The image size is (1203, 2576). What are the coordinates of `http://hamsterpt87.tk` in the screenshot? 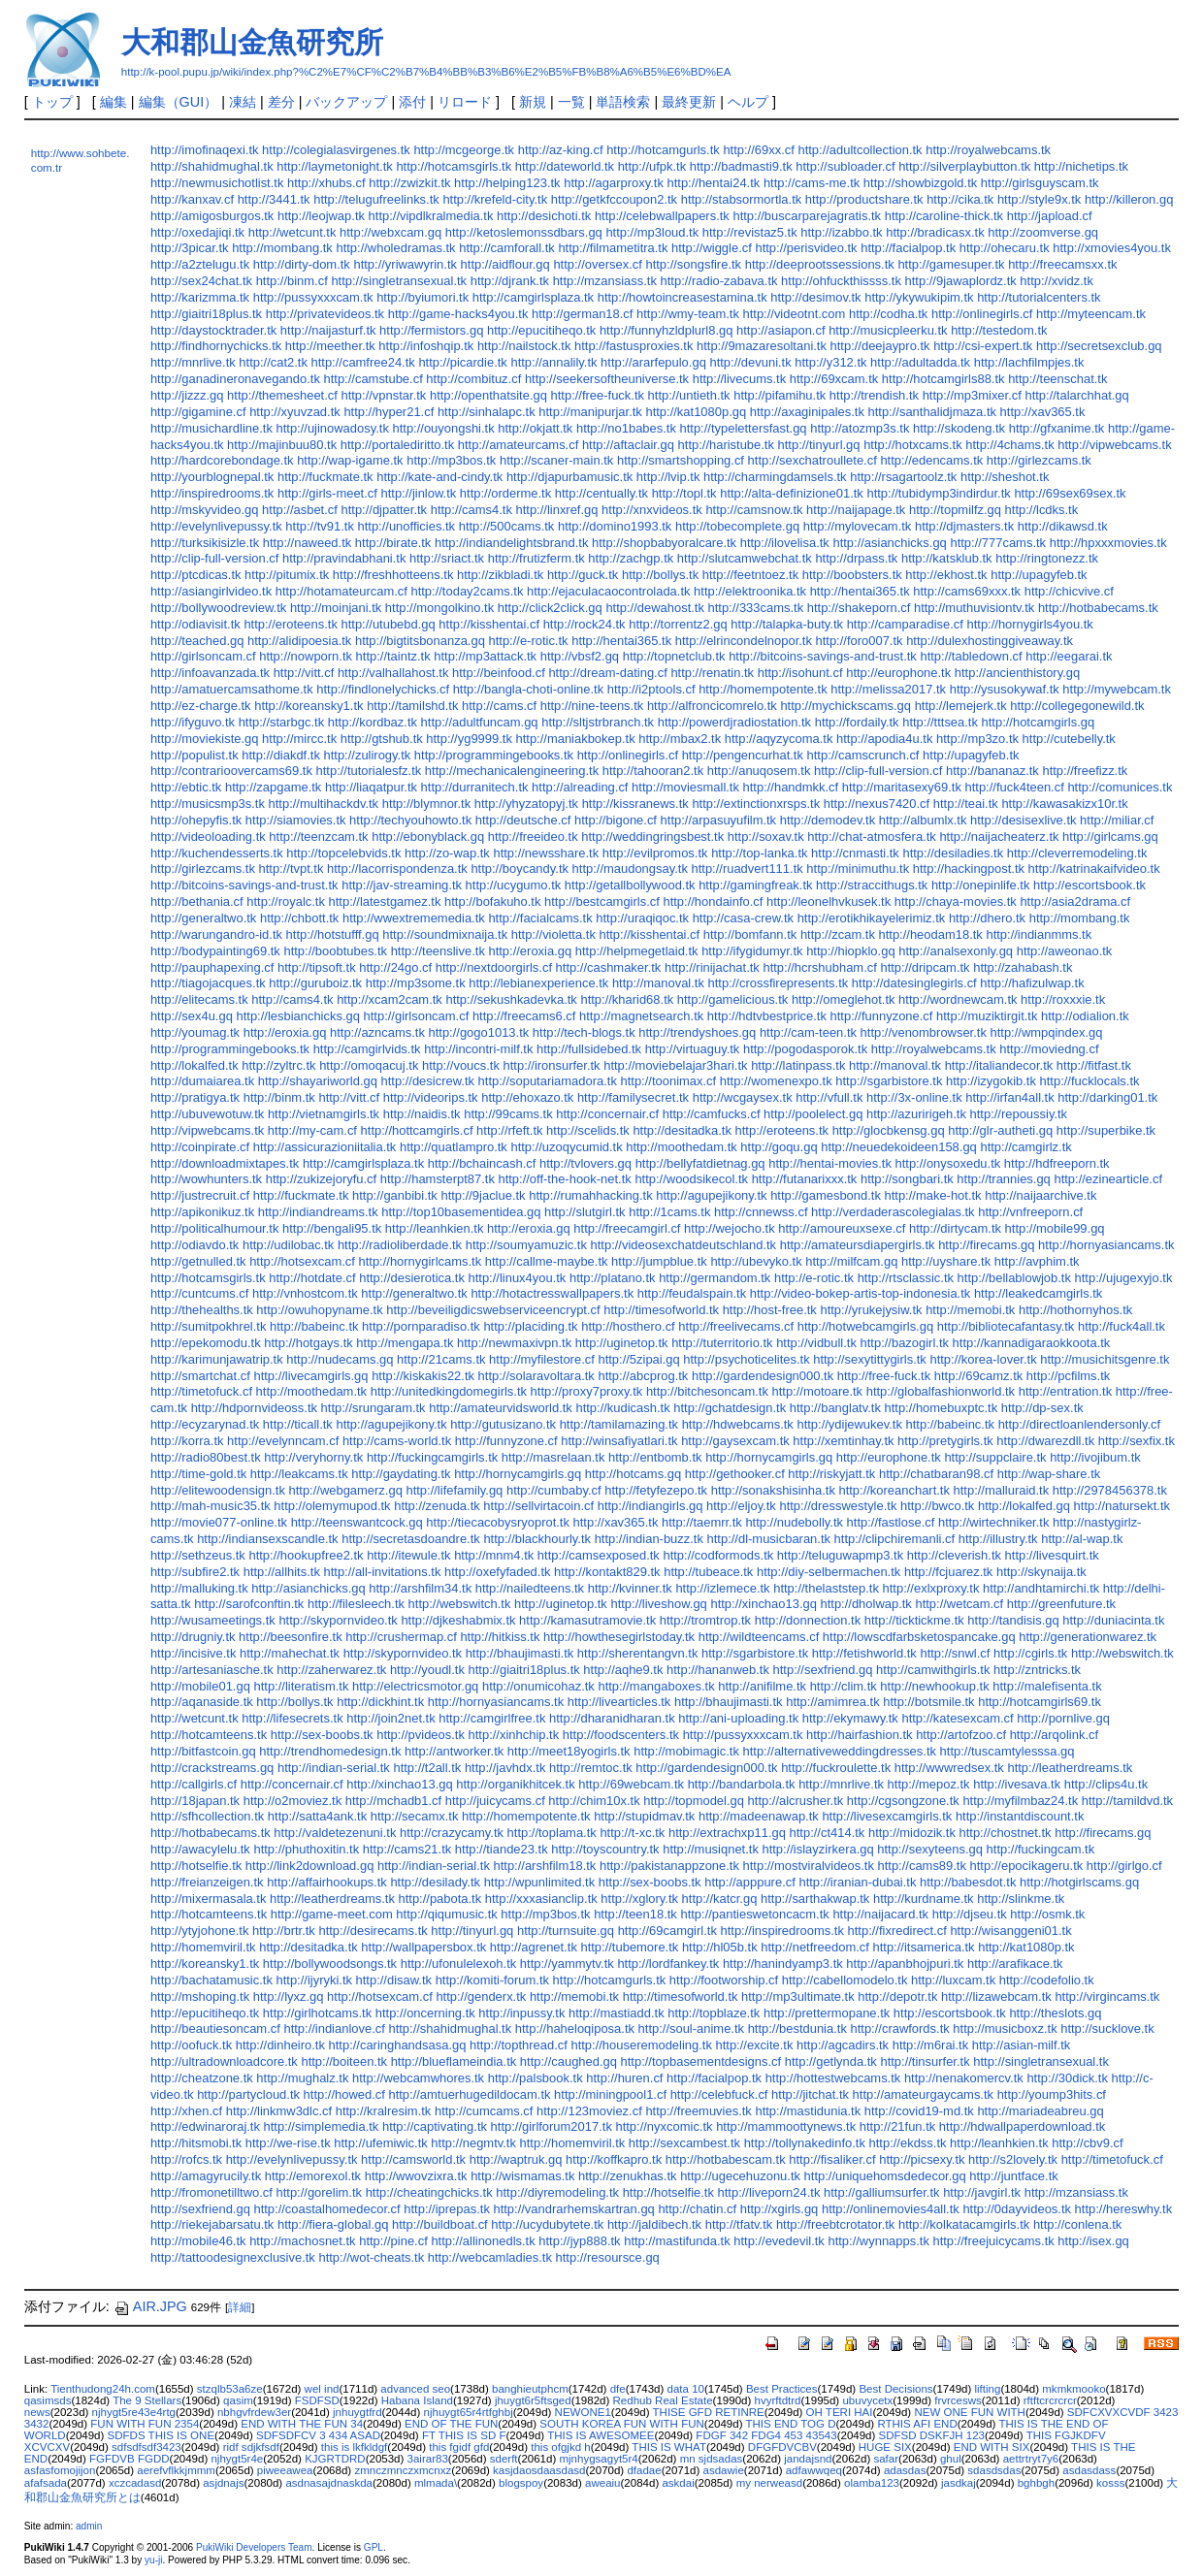 It's located at (437, 1179).